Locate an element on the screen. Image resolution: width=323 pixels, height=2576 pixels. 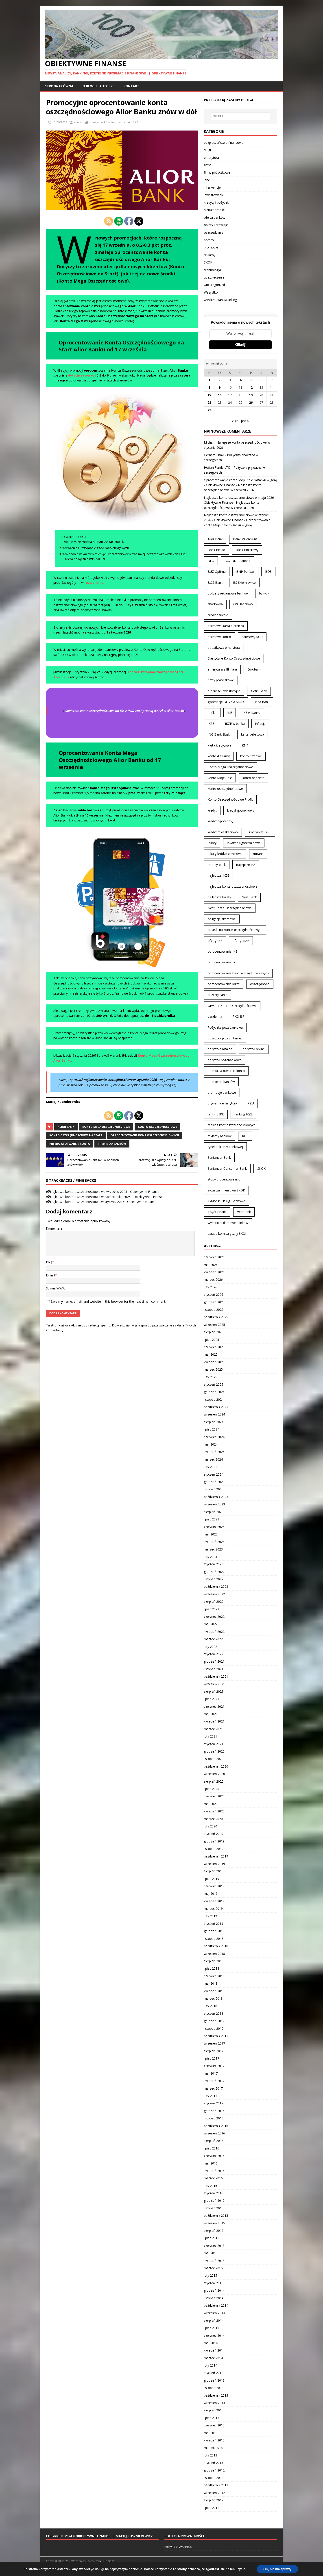
najlepsze konta oszczędnościowe [najlepsze konta oszczędnościowe (290 elementów)] is located at coordinates (232, 886).